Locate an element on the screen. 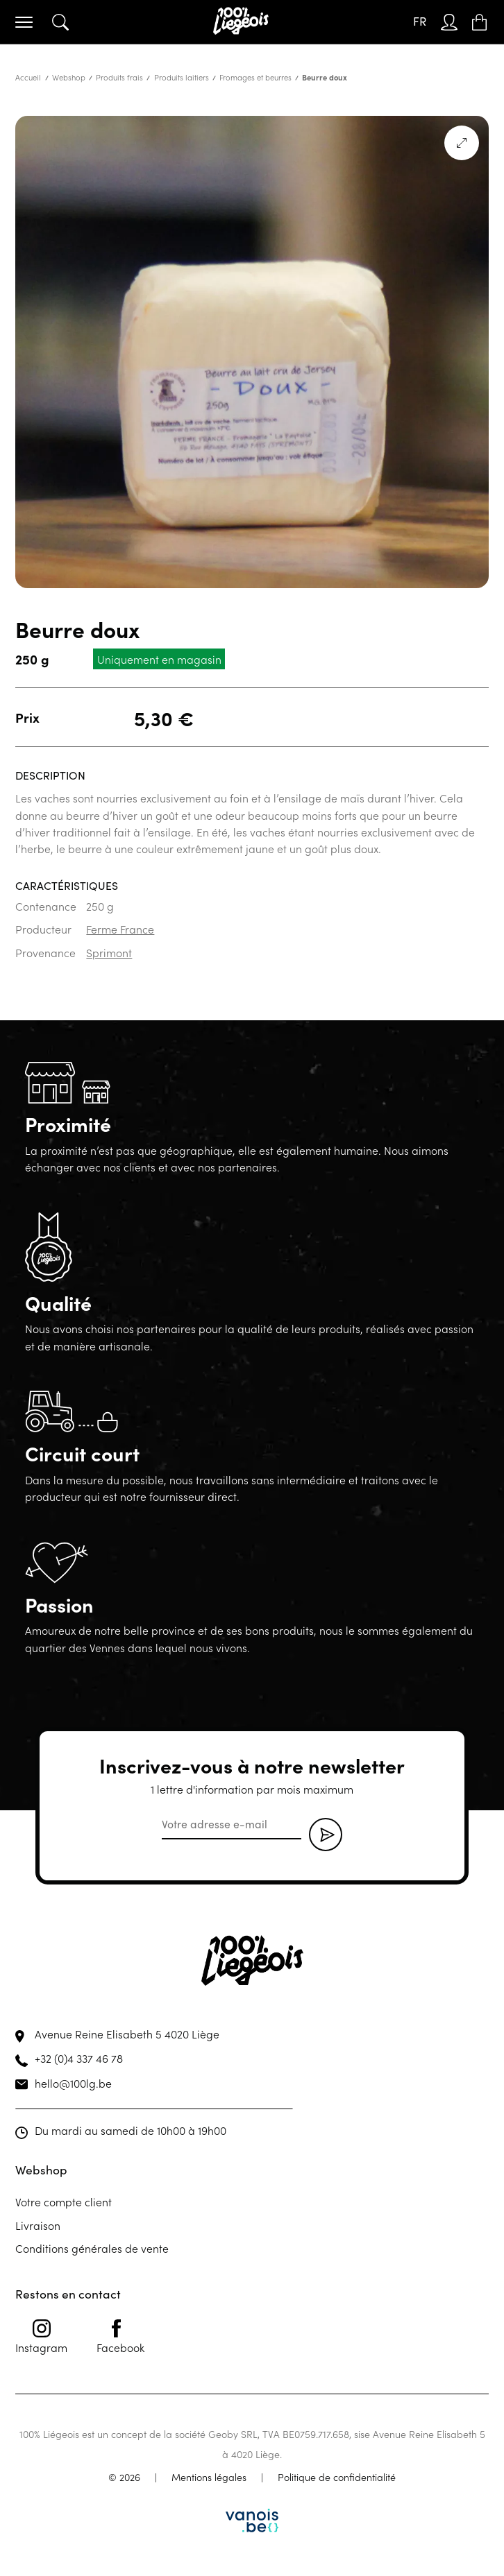 The image size is (504, 2576). [none] is located at coordinates (419, 22).